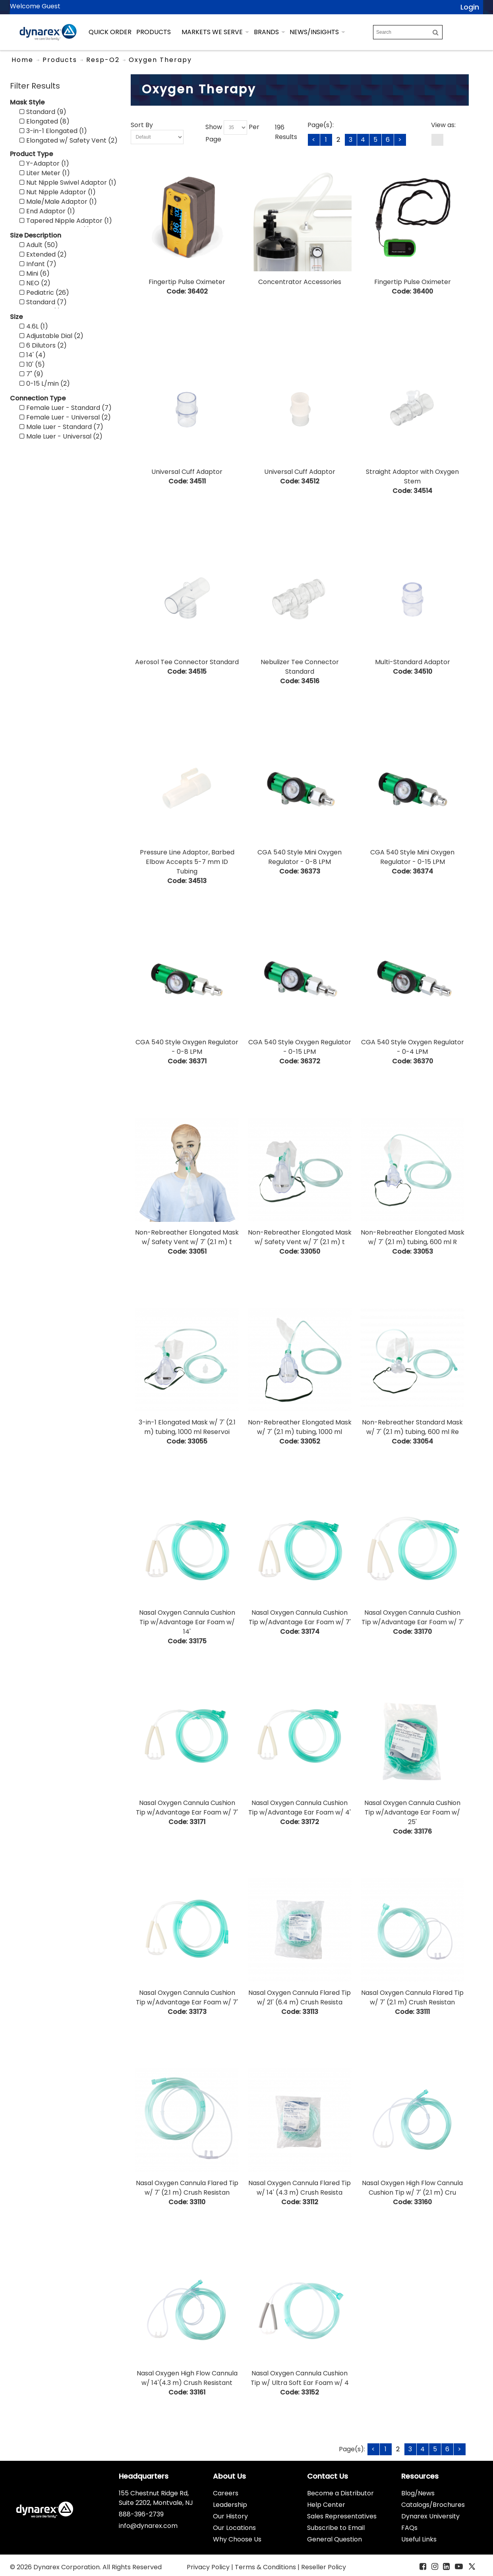 The image size is (493, 2576). What do you see at coordinates (57, 192) in the screenshot?
I see `Nut Nipple Adaptor (1)` at bounding box center [57, 192].